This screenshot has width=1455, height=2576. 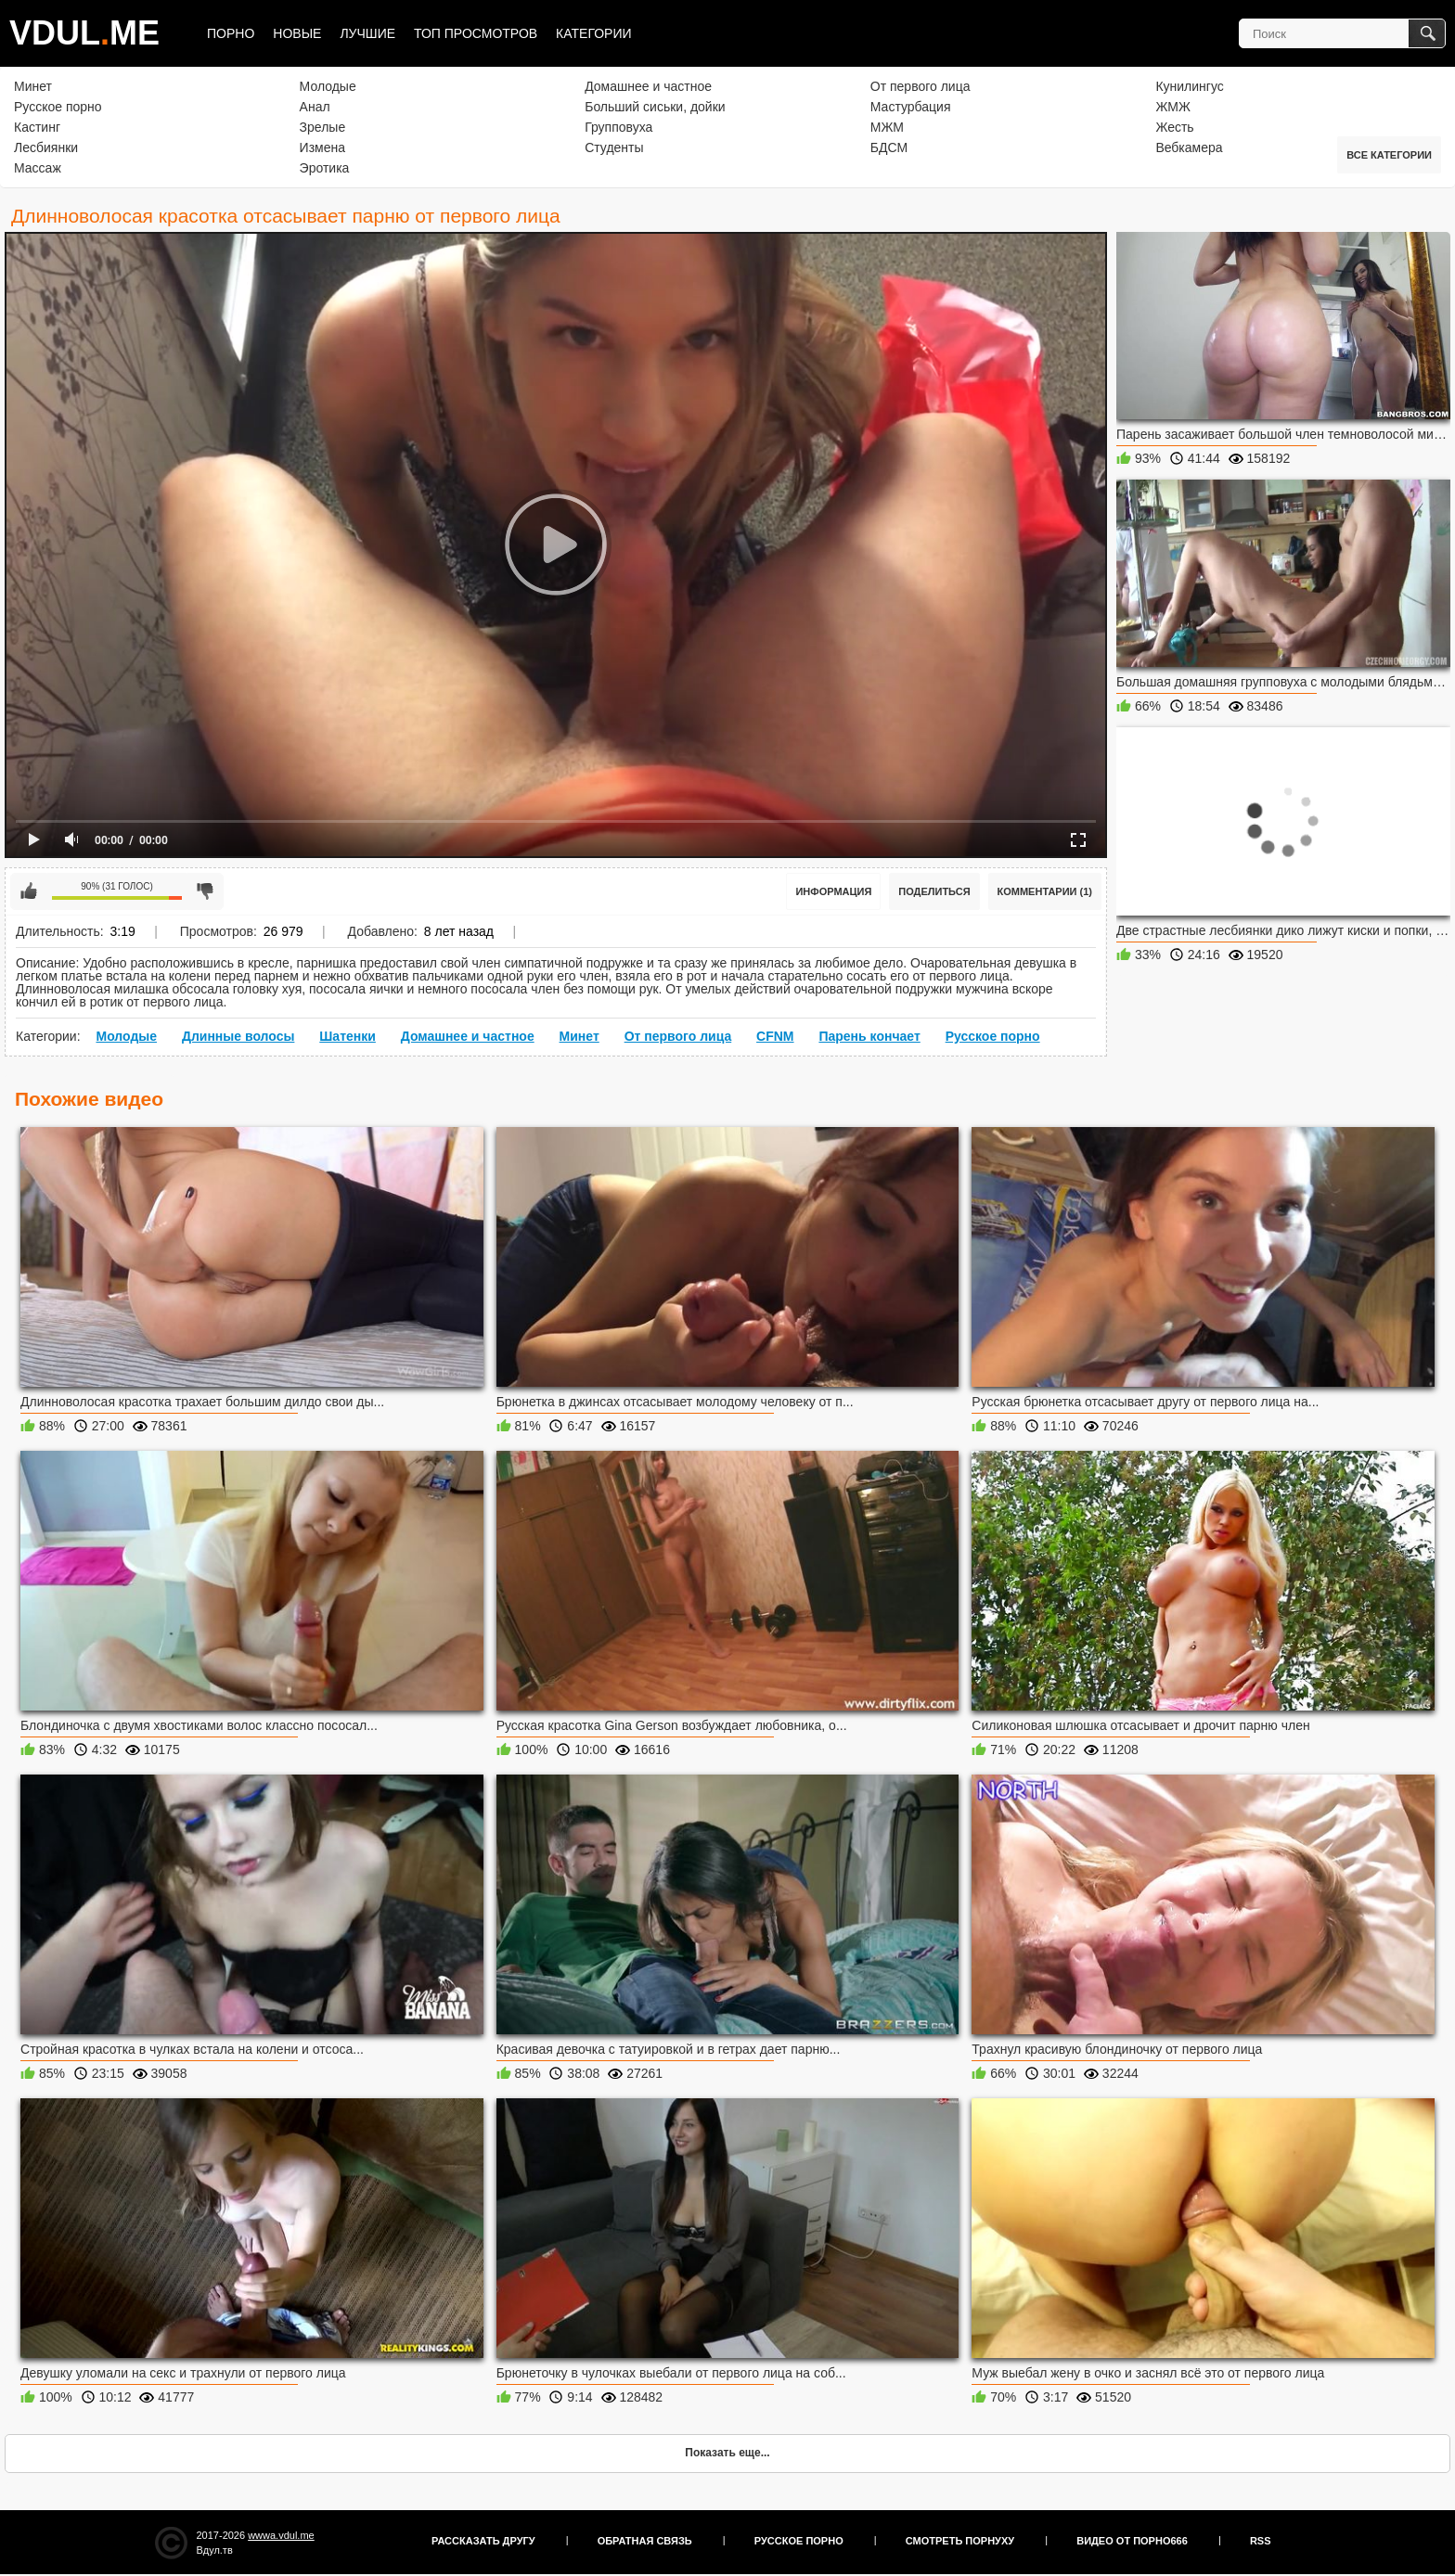 What do you see at coordinates (230, 33) in the screenshot?
I see `Порно` at bounding box center [230, 33].